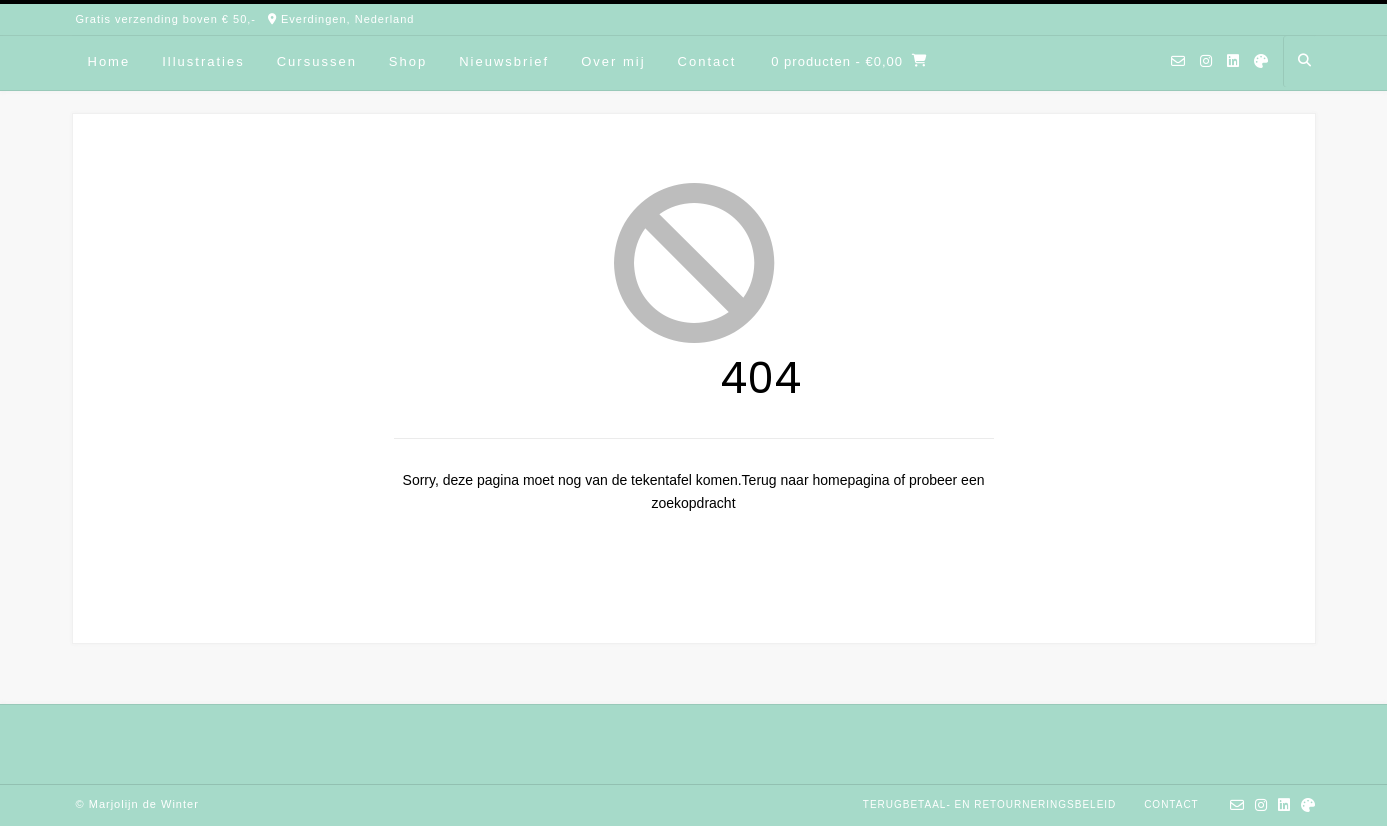  I want to click on Shop, so click(408, 61).